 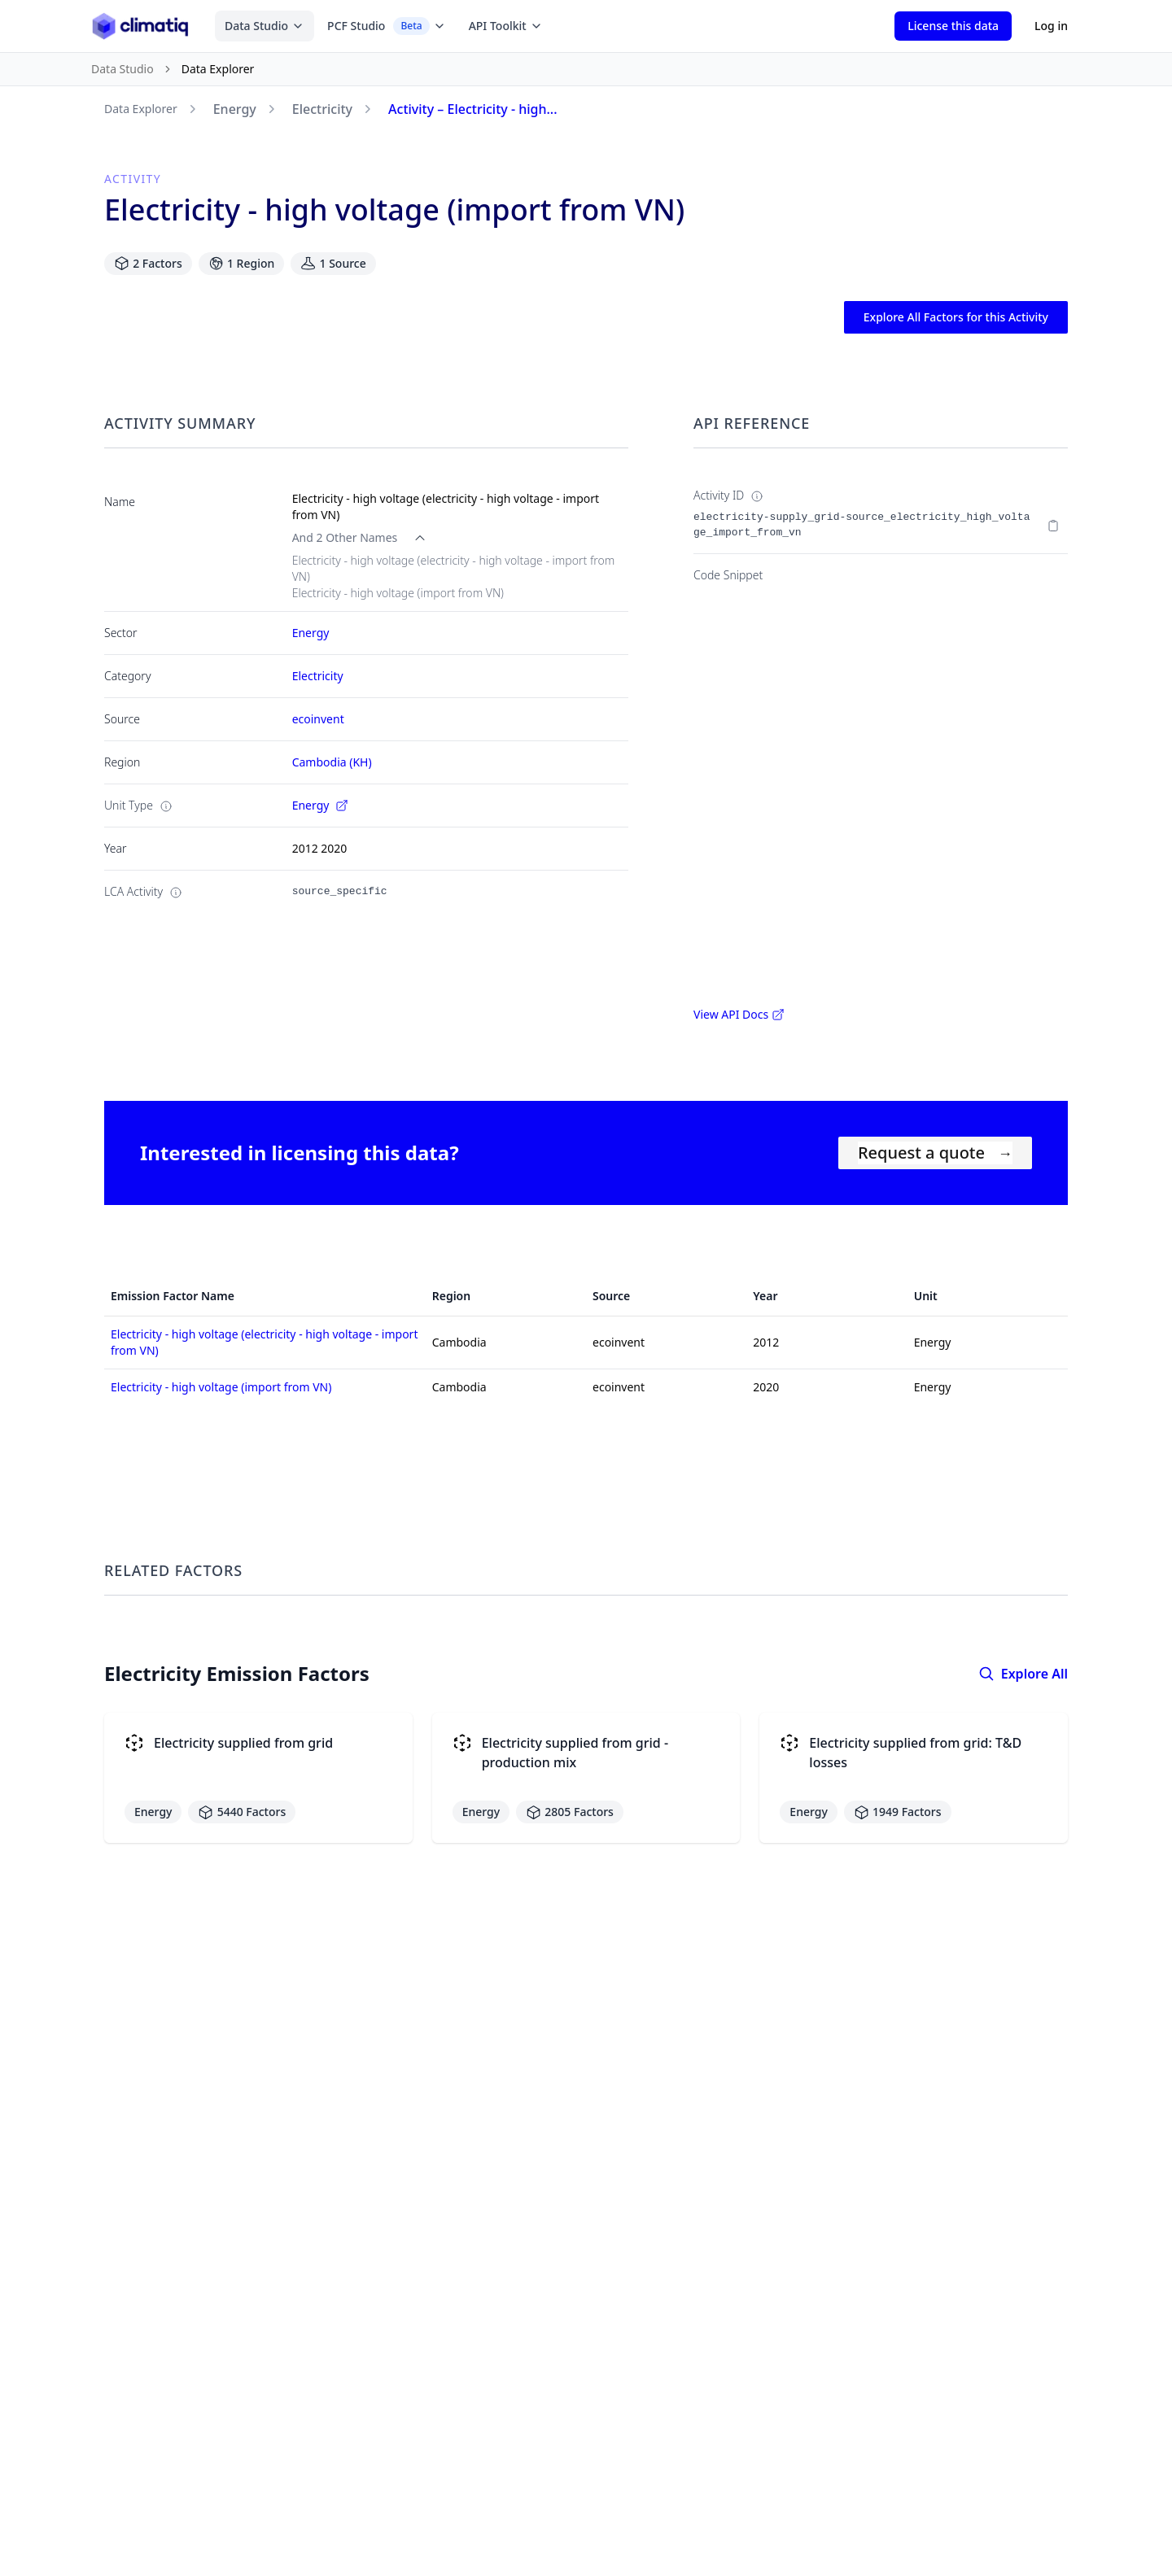 What do you see at coordinates (332, 762) in the screenshot?
I see `Cambodia (KH)` at bounding box center [332, 762].